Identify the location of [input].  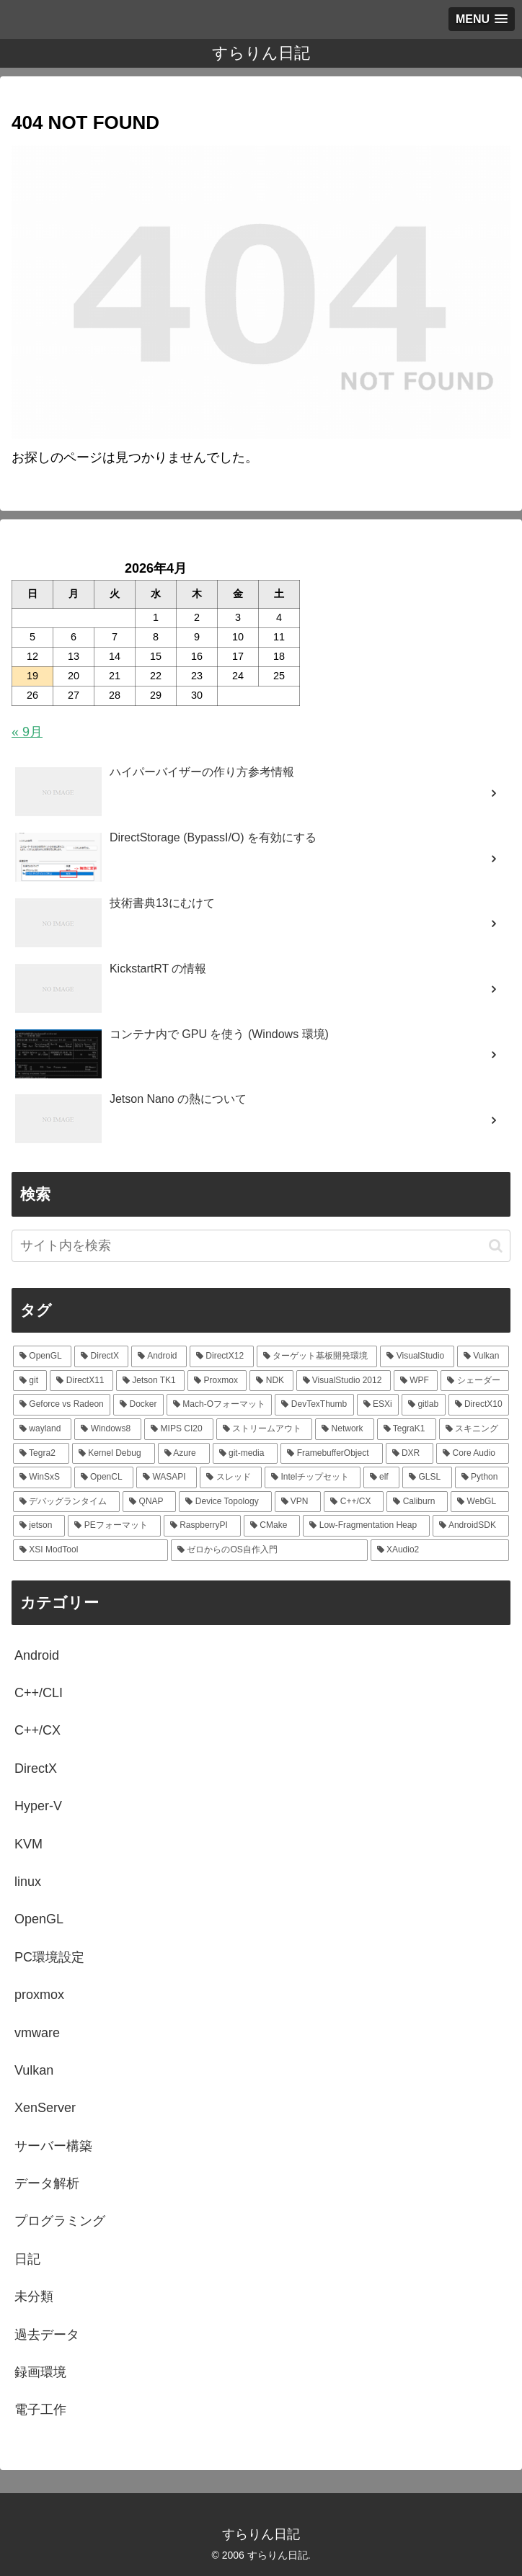
(261, 1246).